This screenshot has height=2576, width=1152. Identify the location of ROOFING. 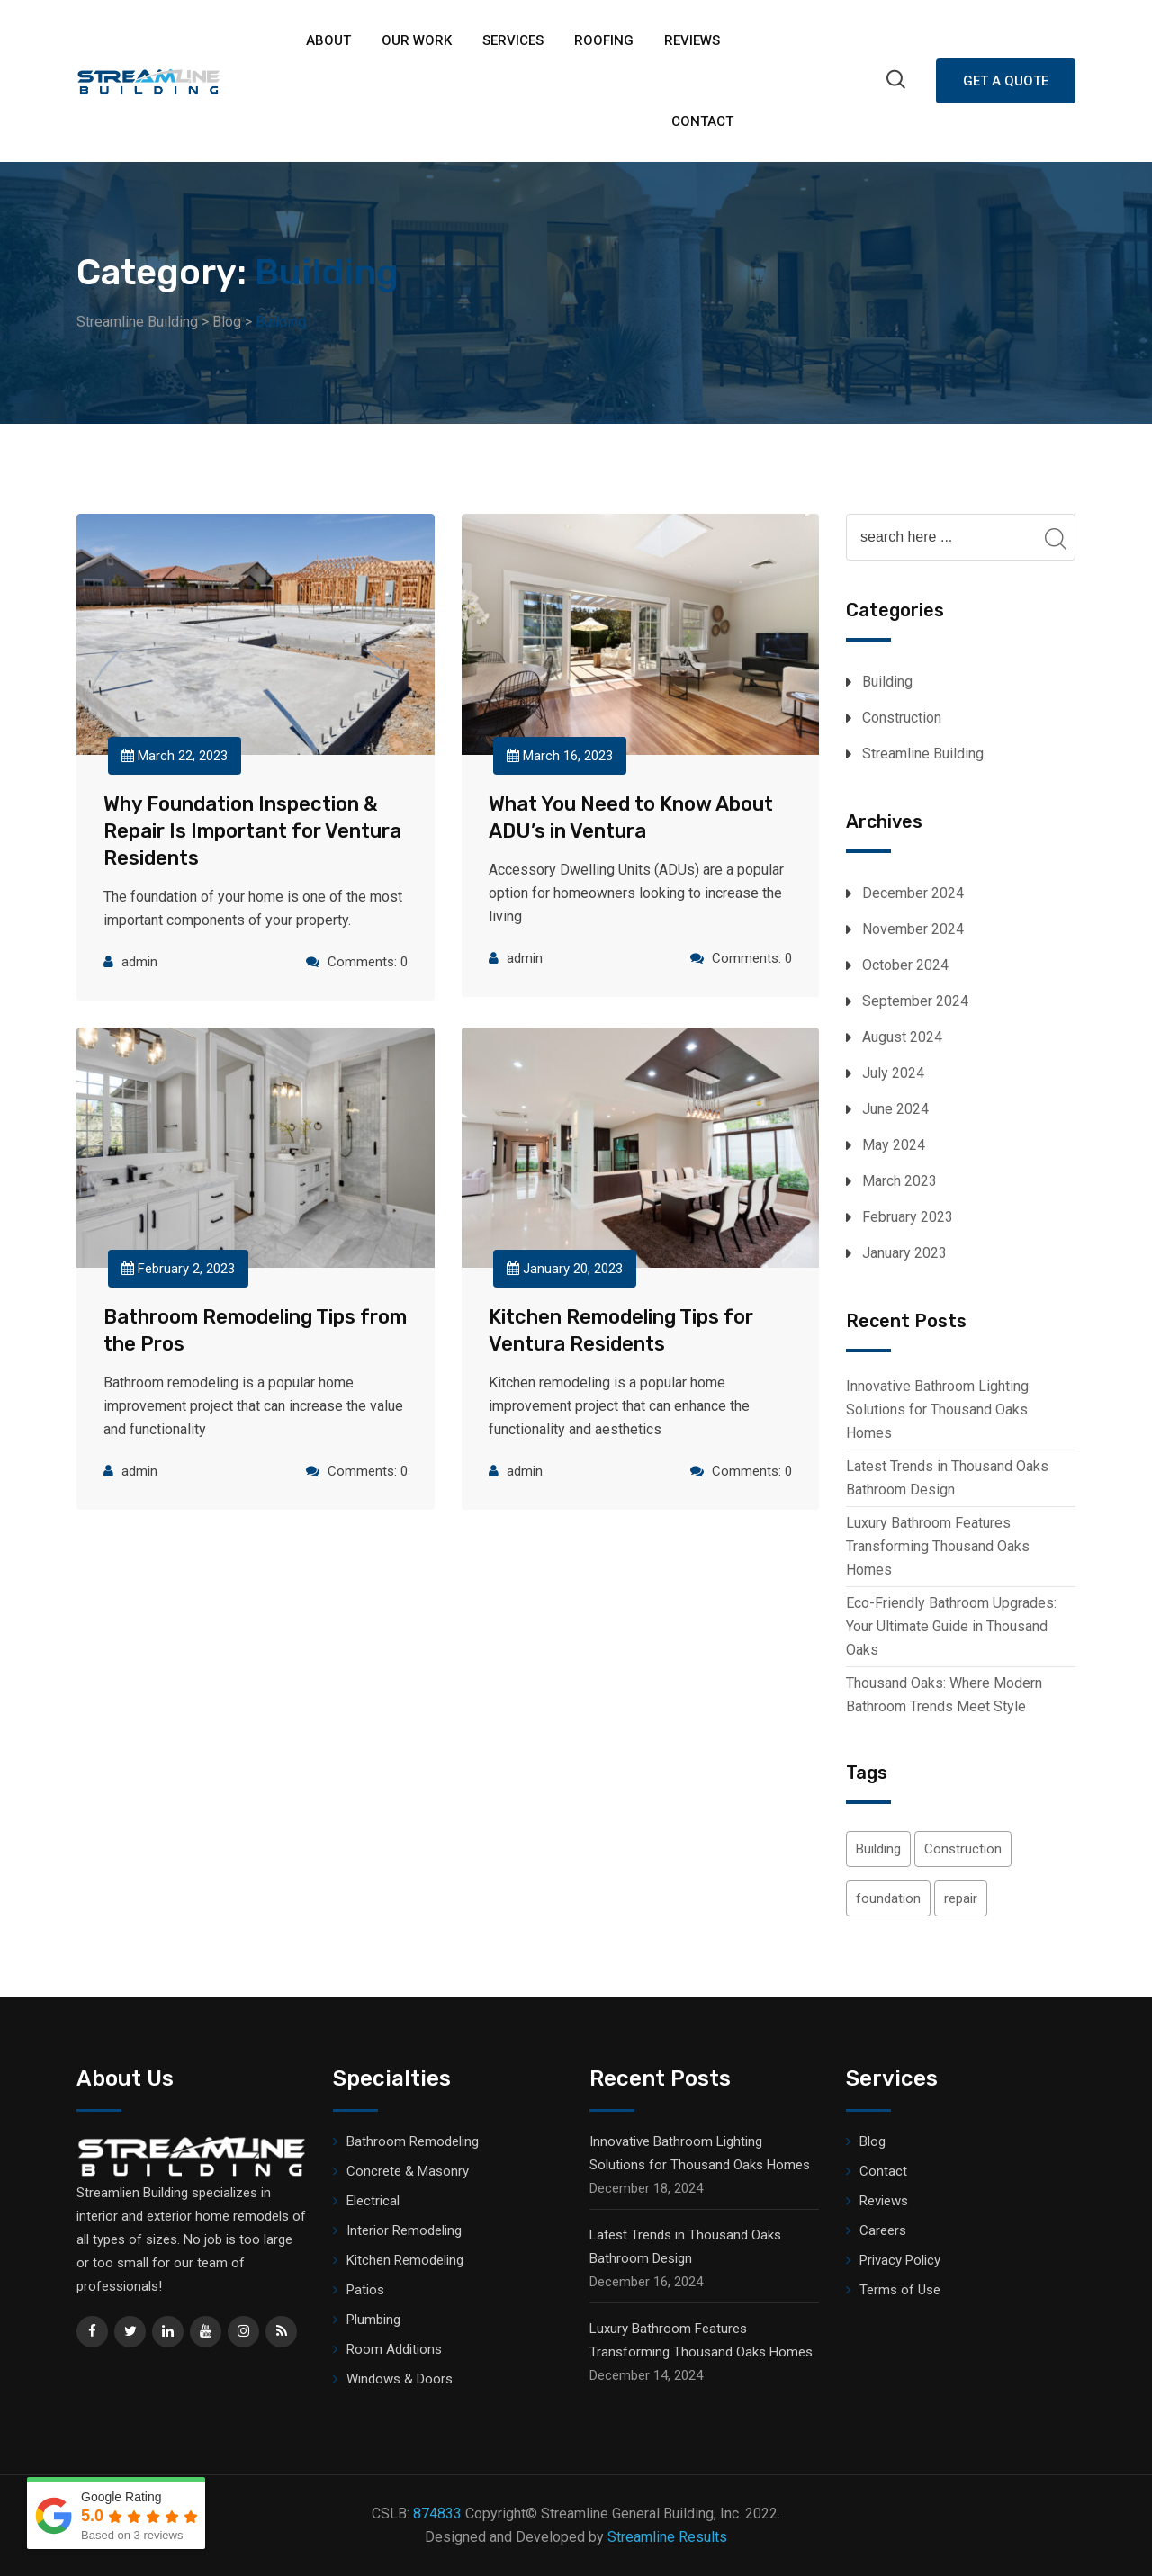
(604, 40).